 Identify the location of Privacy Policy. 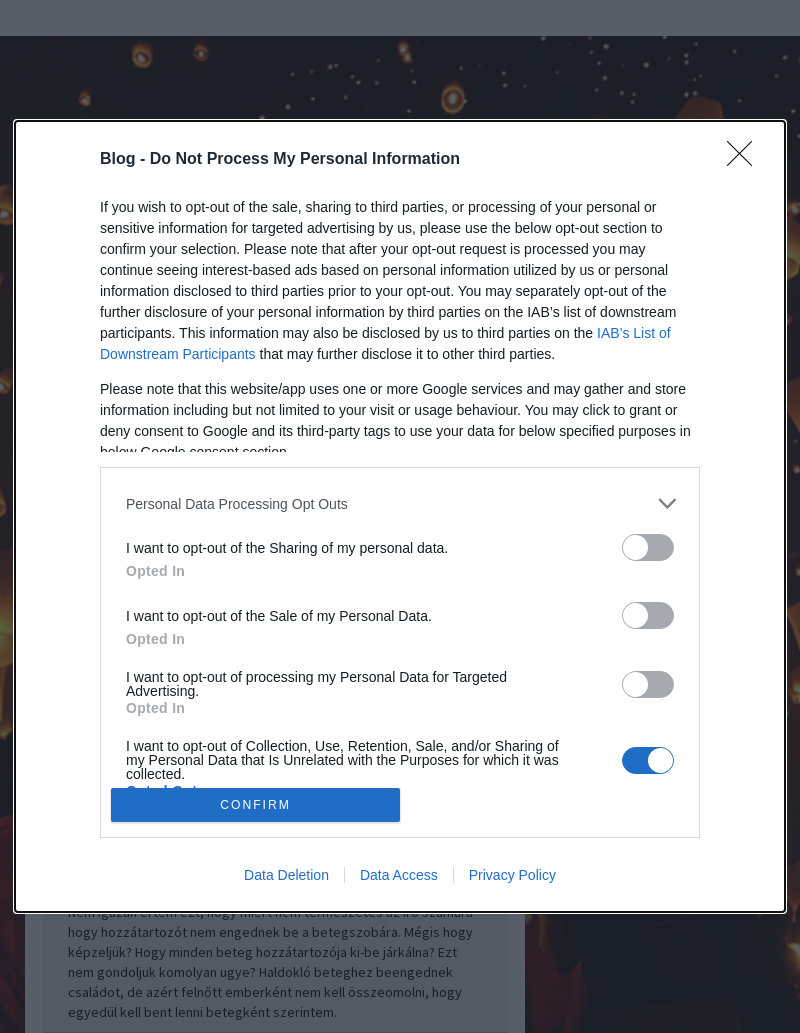
(512, 875).